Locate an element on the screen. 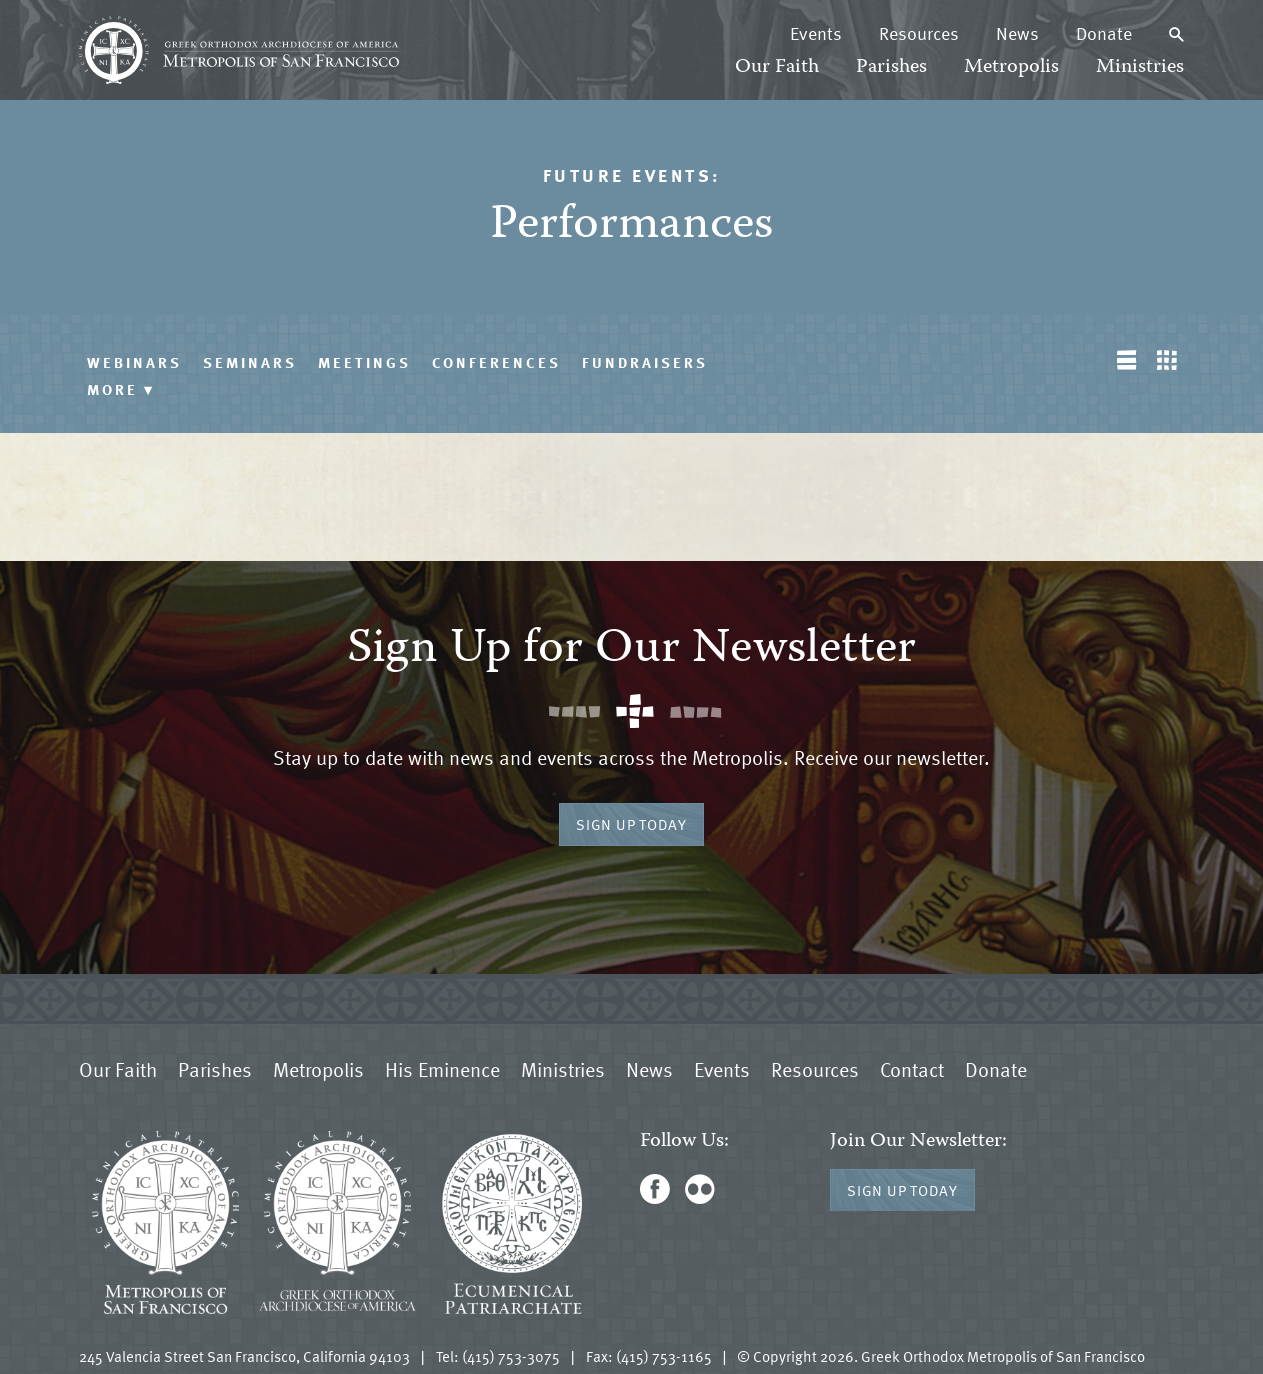 This screenshot has height=1374, width=1263. Our Faith is located at coordinates (777, 67).